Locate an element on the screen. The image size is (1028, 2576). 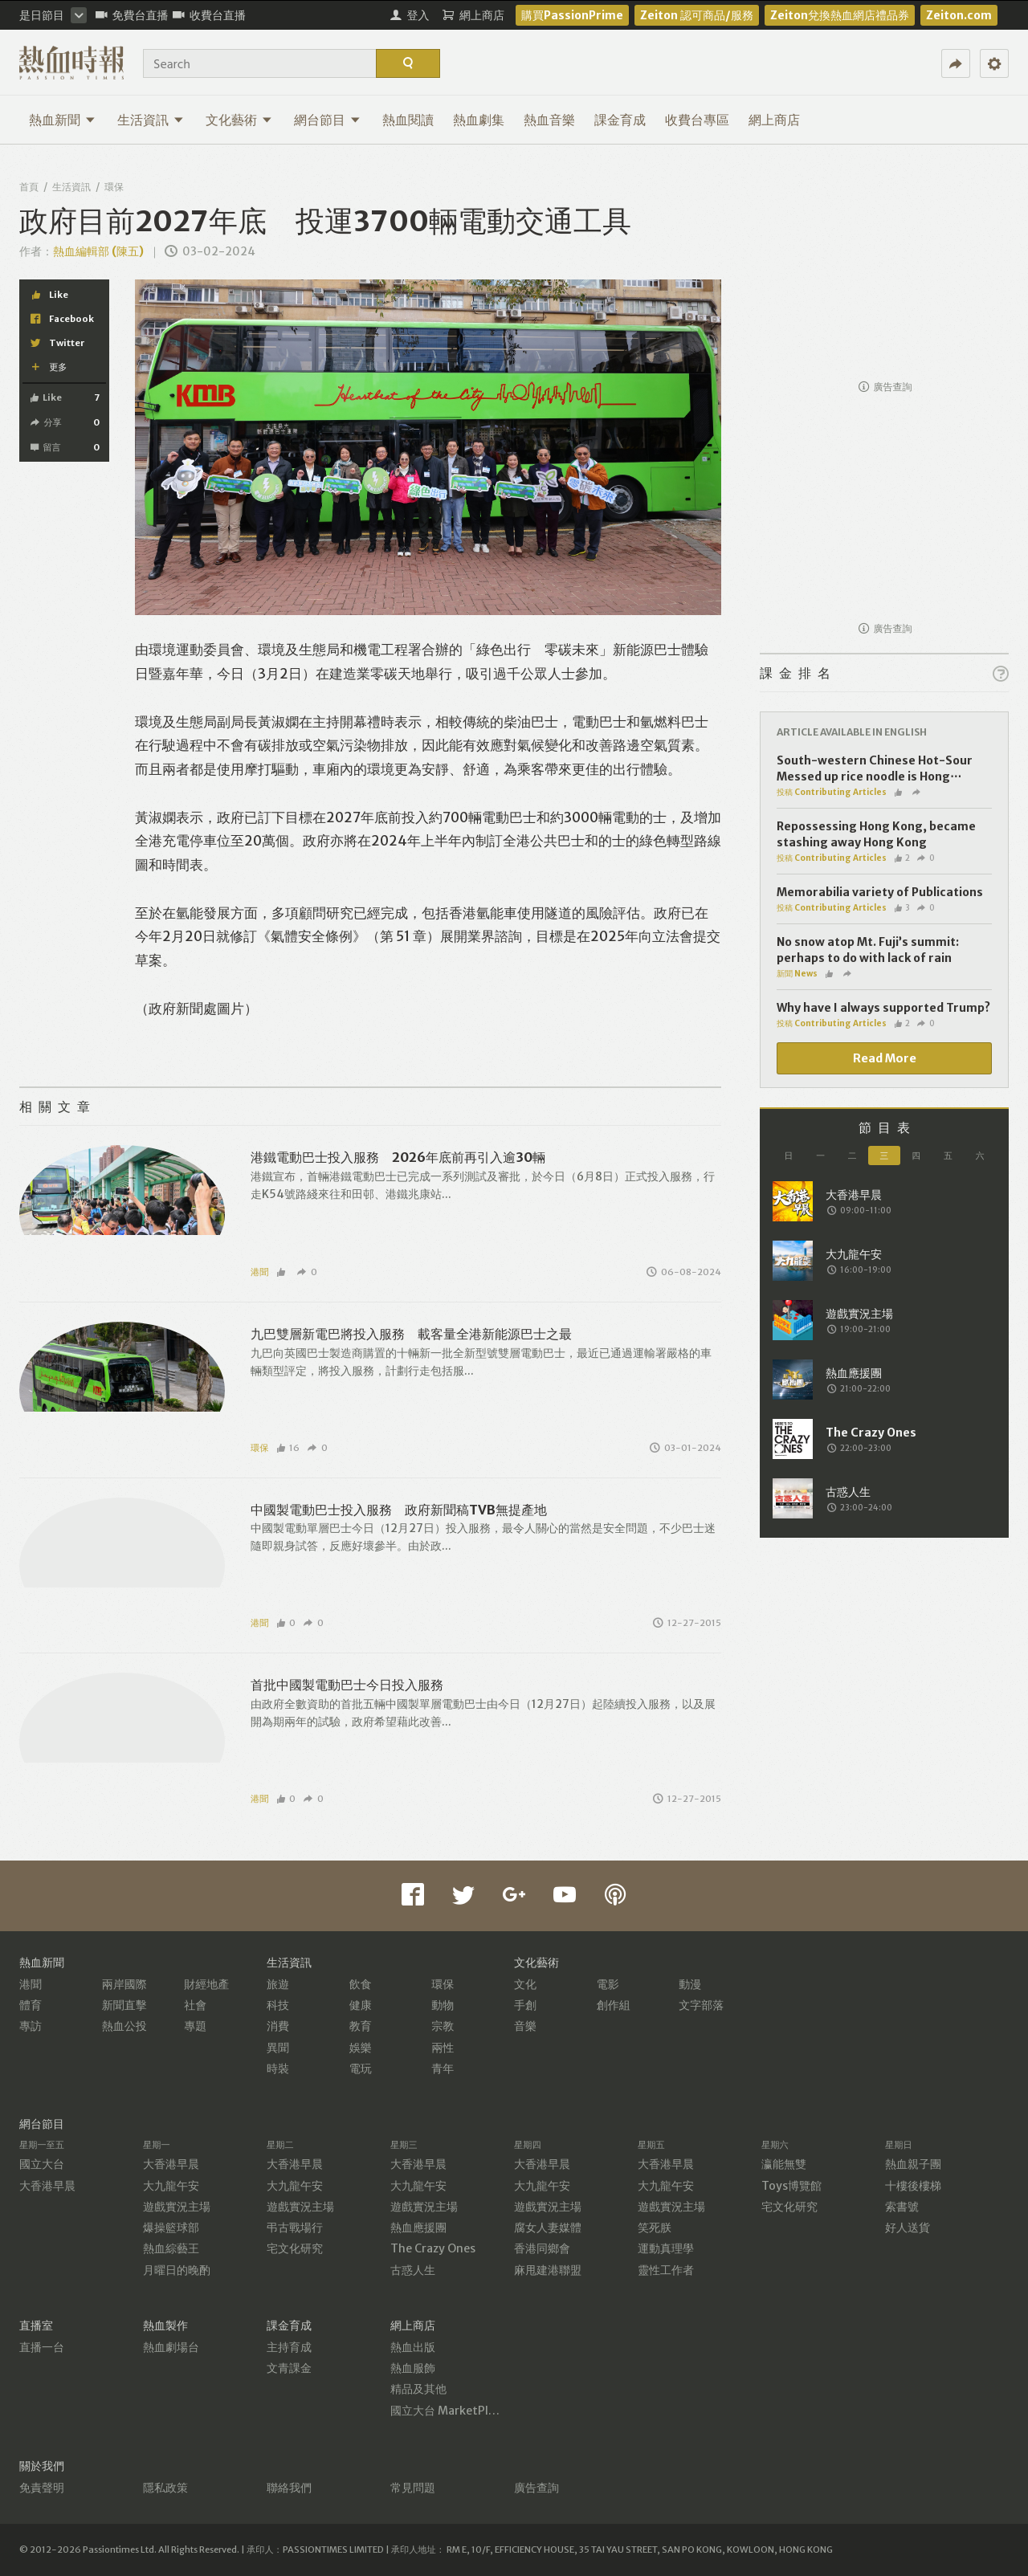
收費台直播 is located at coordinates (209, 15).